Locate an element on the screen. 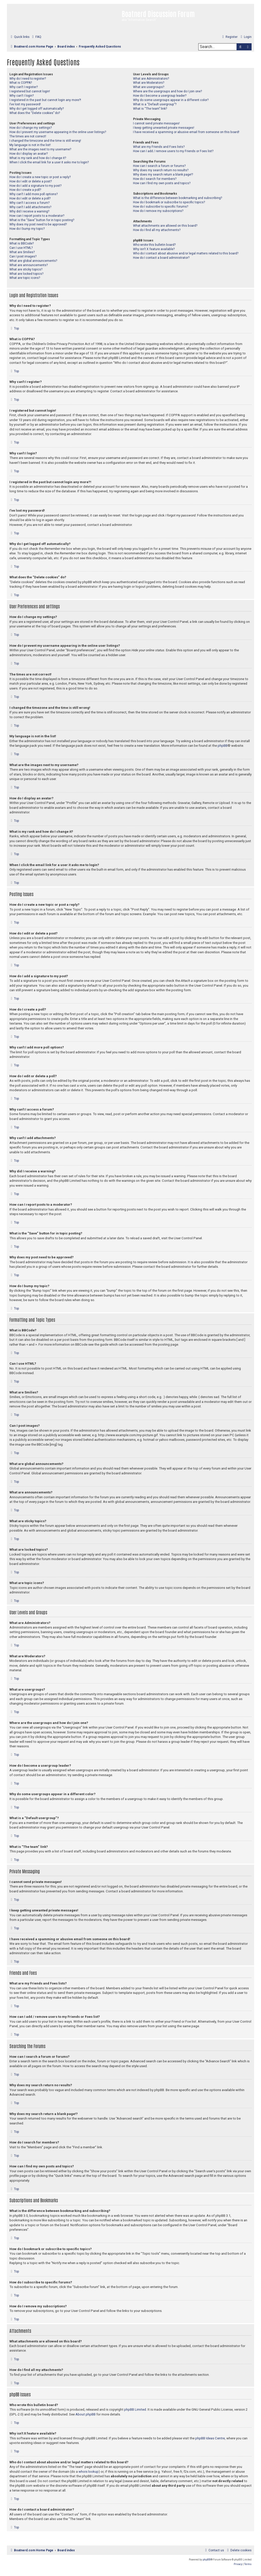 The height and width of the screenshot is (2576, 261). Can I post images? is located at coordinates (22, 256).